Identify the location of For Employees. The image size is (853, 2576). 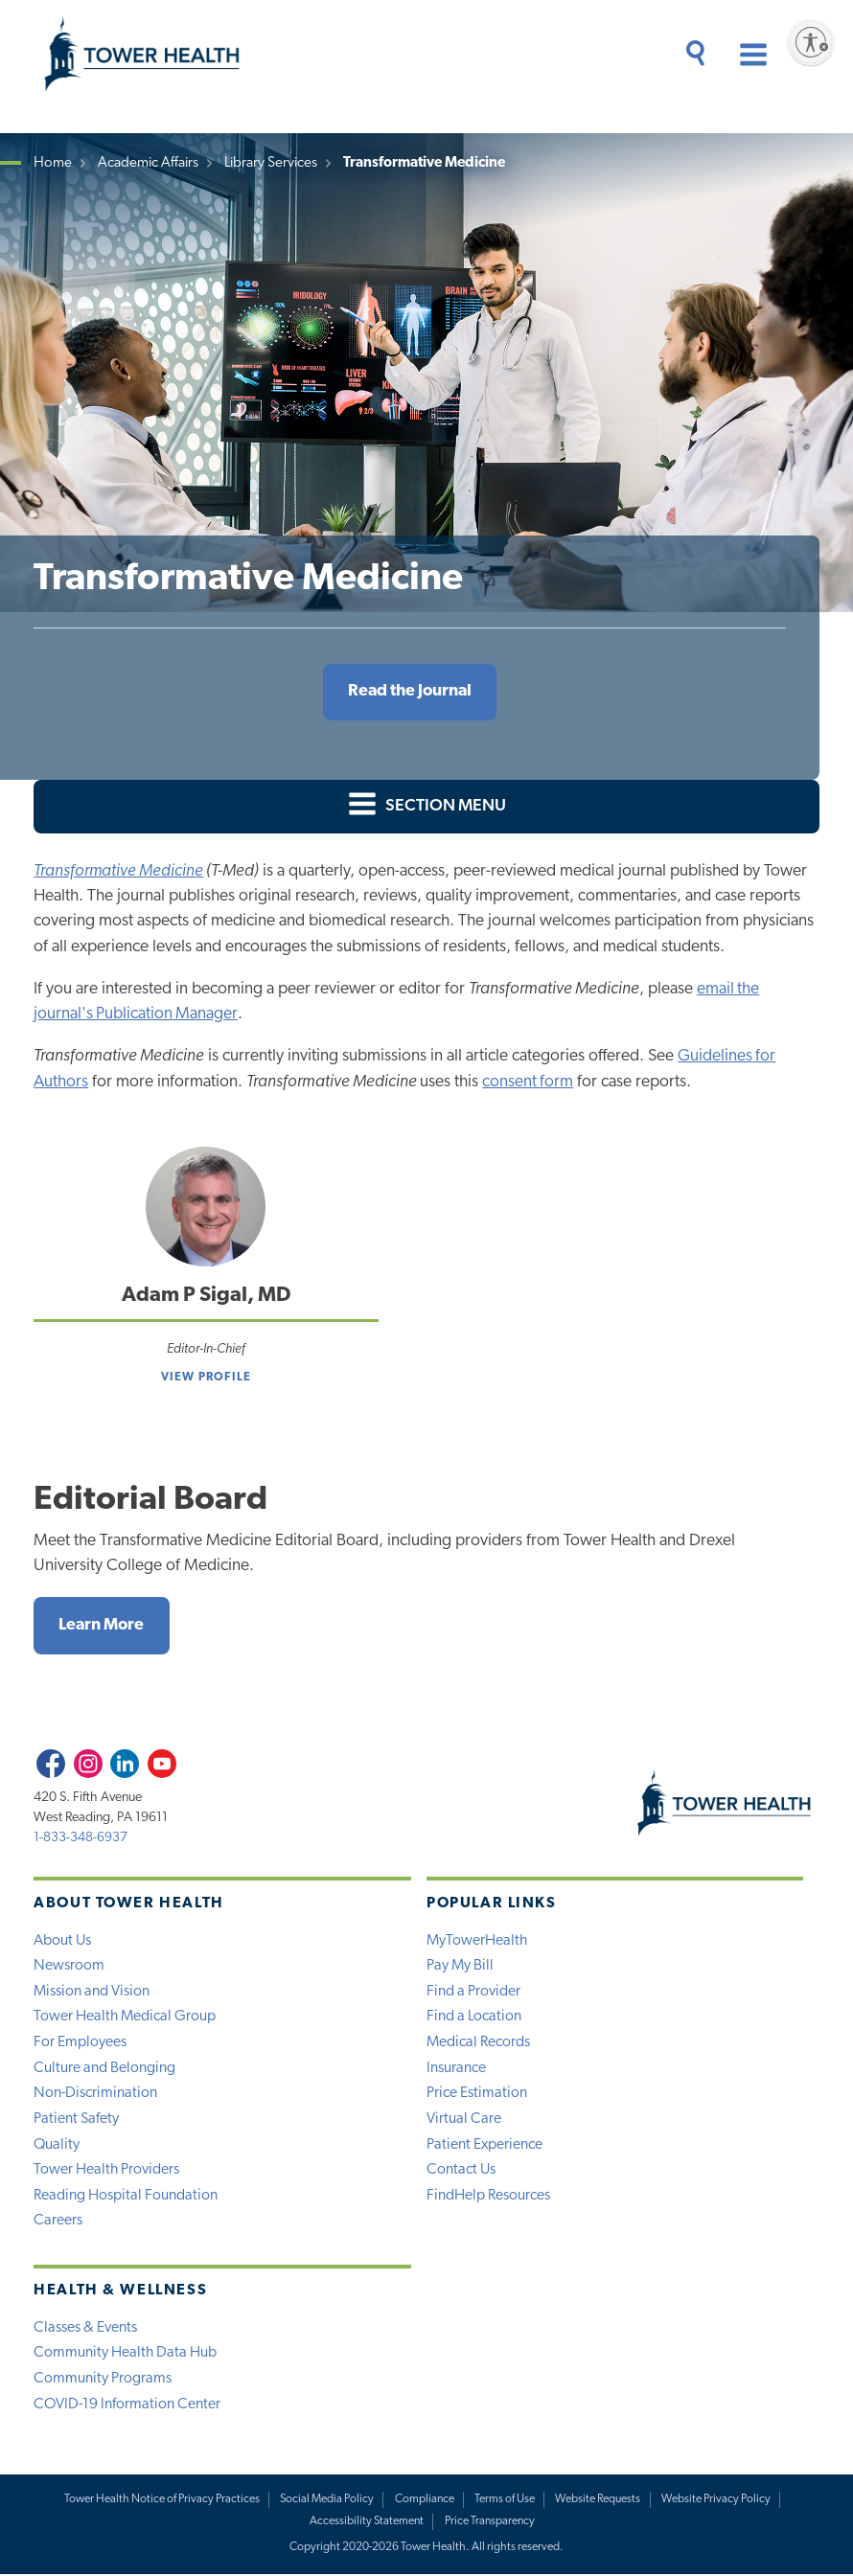
(80, 2043).